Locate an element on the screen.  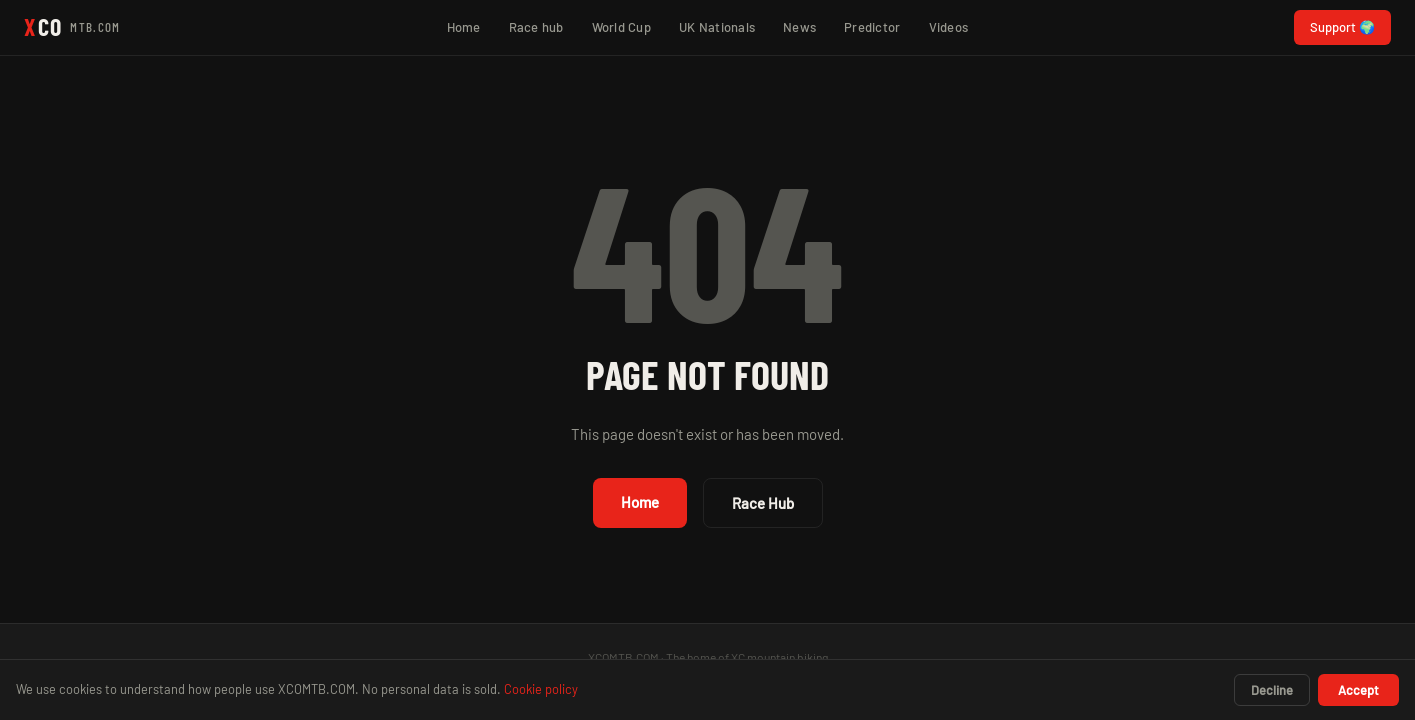
Support 🌍 is located at coordinates (1342, 27).